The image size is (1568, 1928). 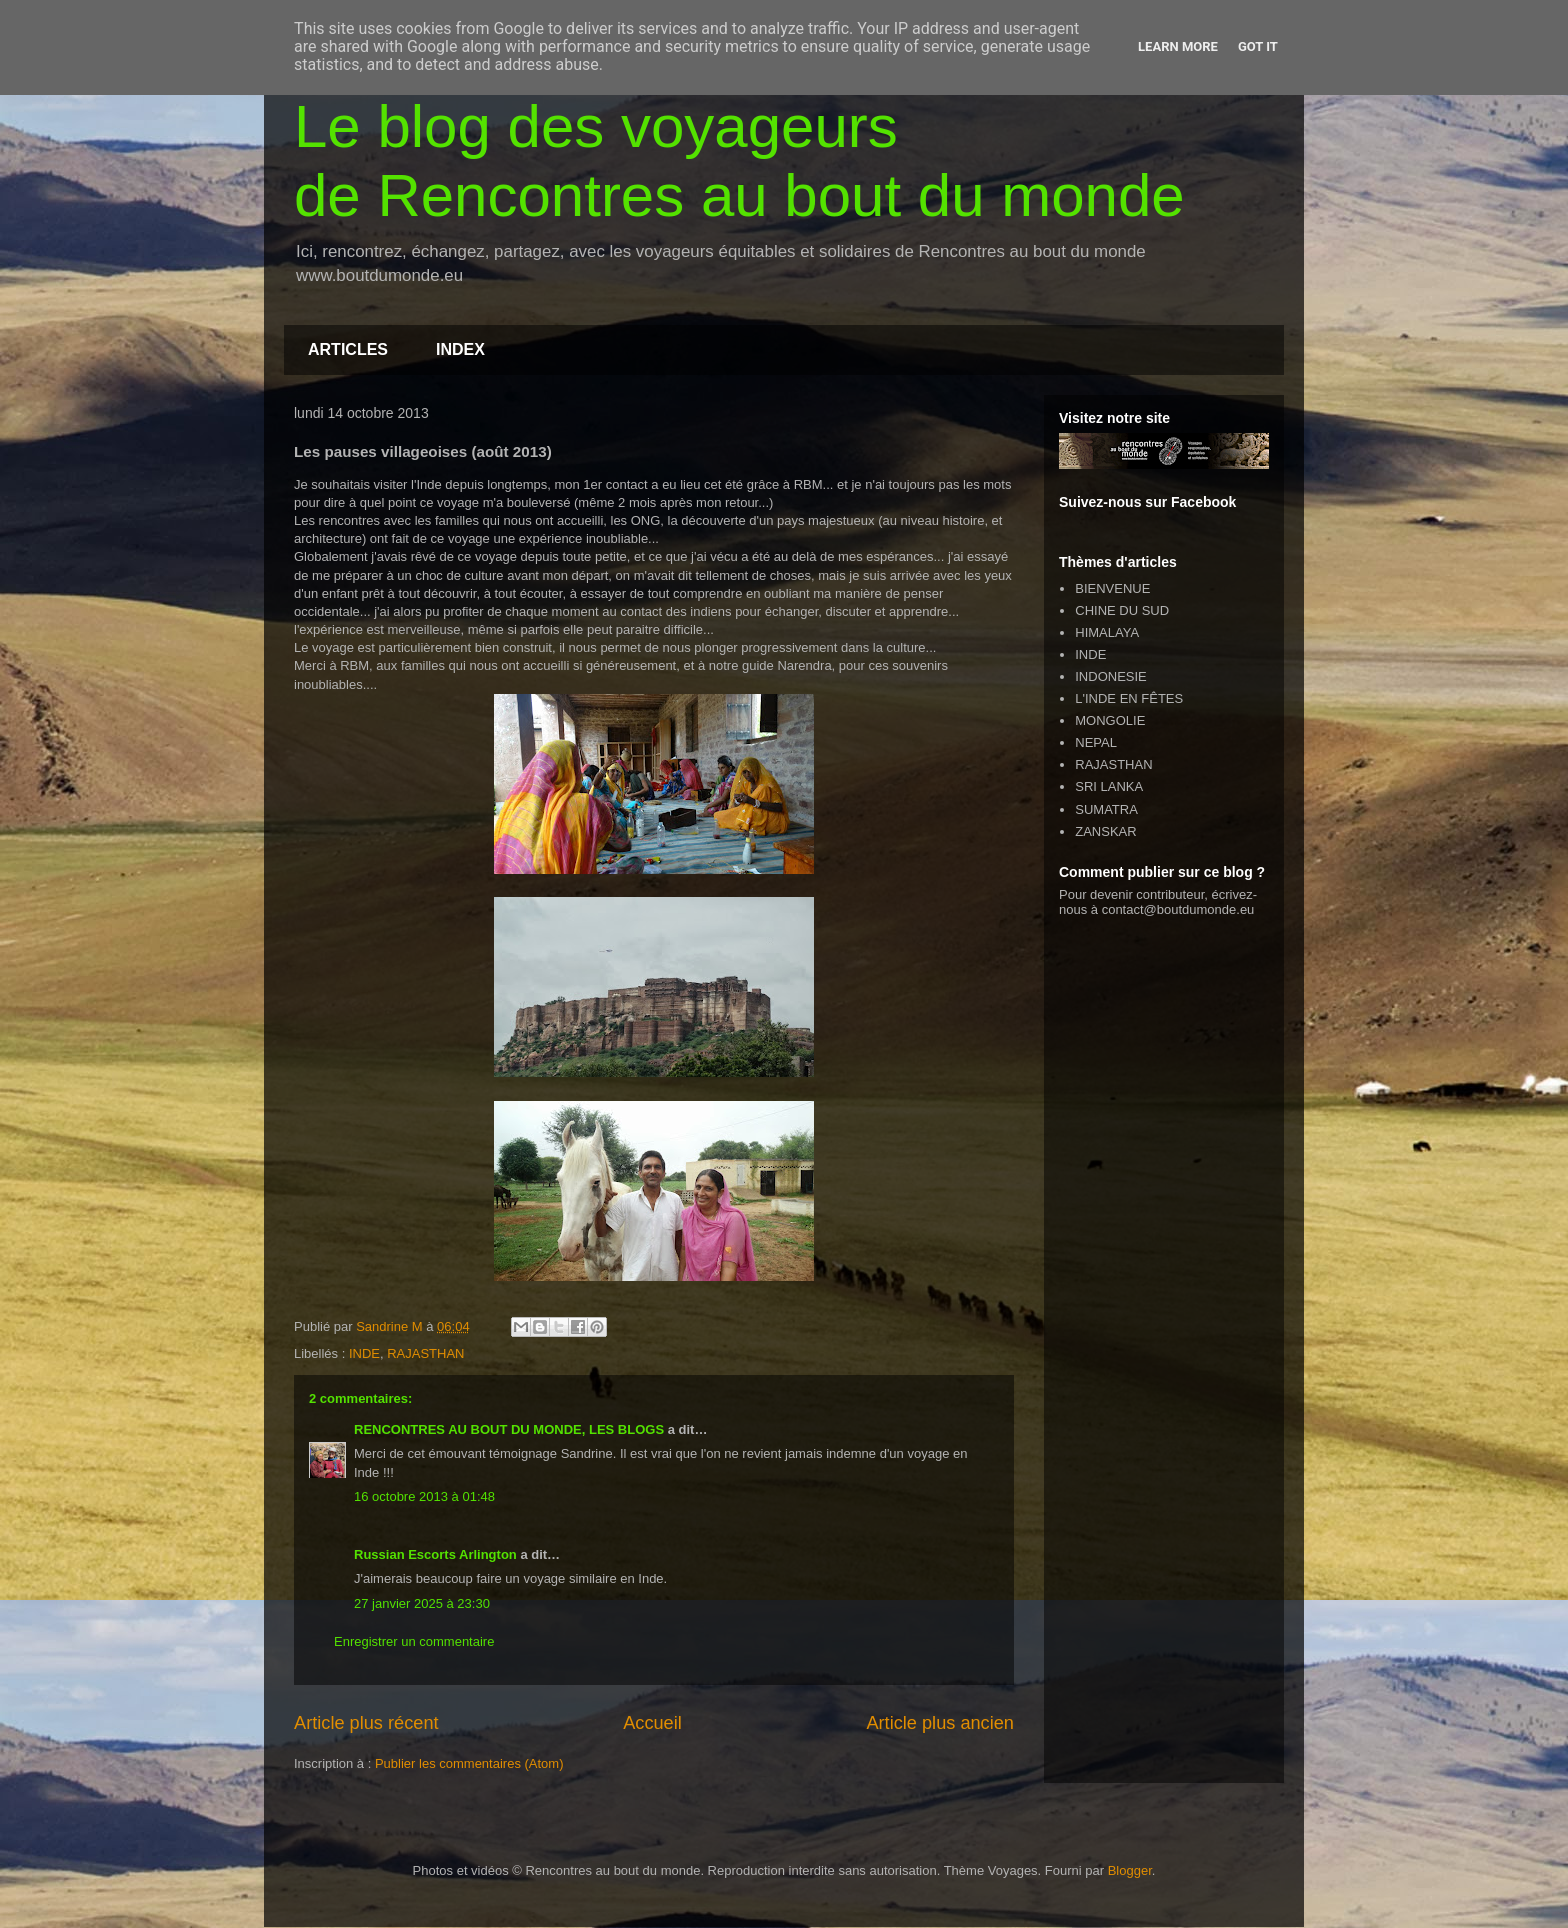 I want to click on Publier les commentaires (Atom), so click(x=469, y=1763).